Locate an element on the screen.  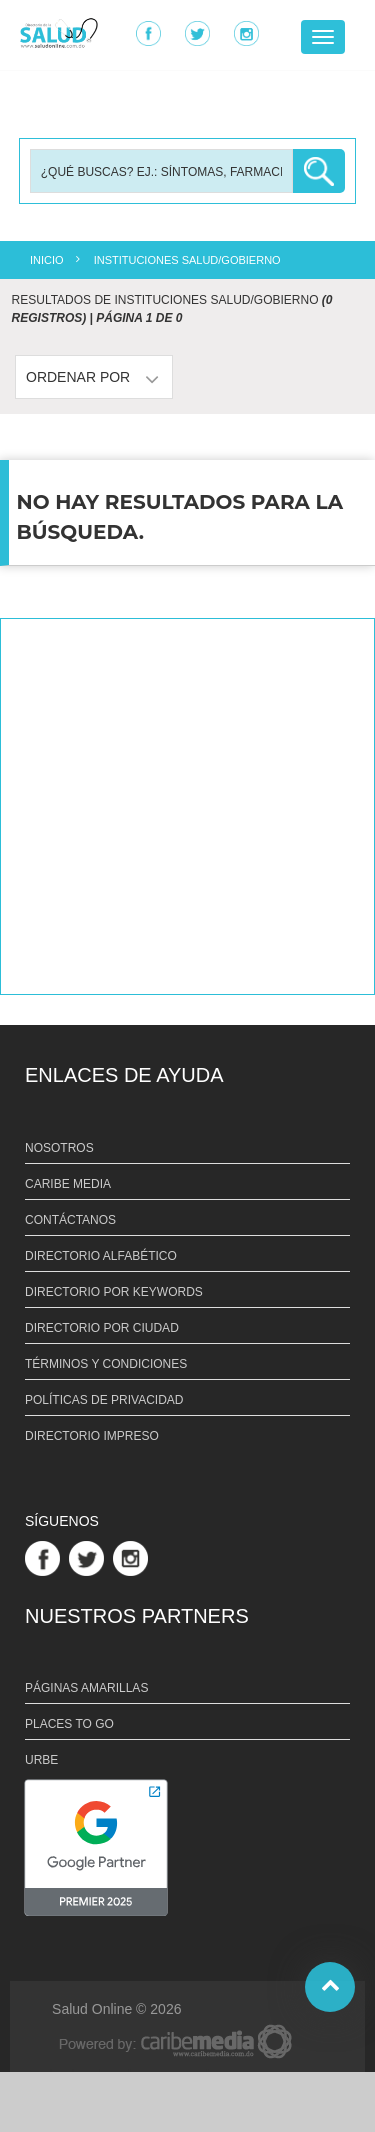
DIRECTORIO POR KEYWORDS is located at coordinates (114, 1292).